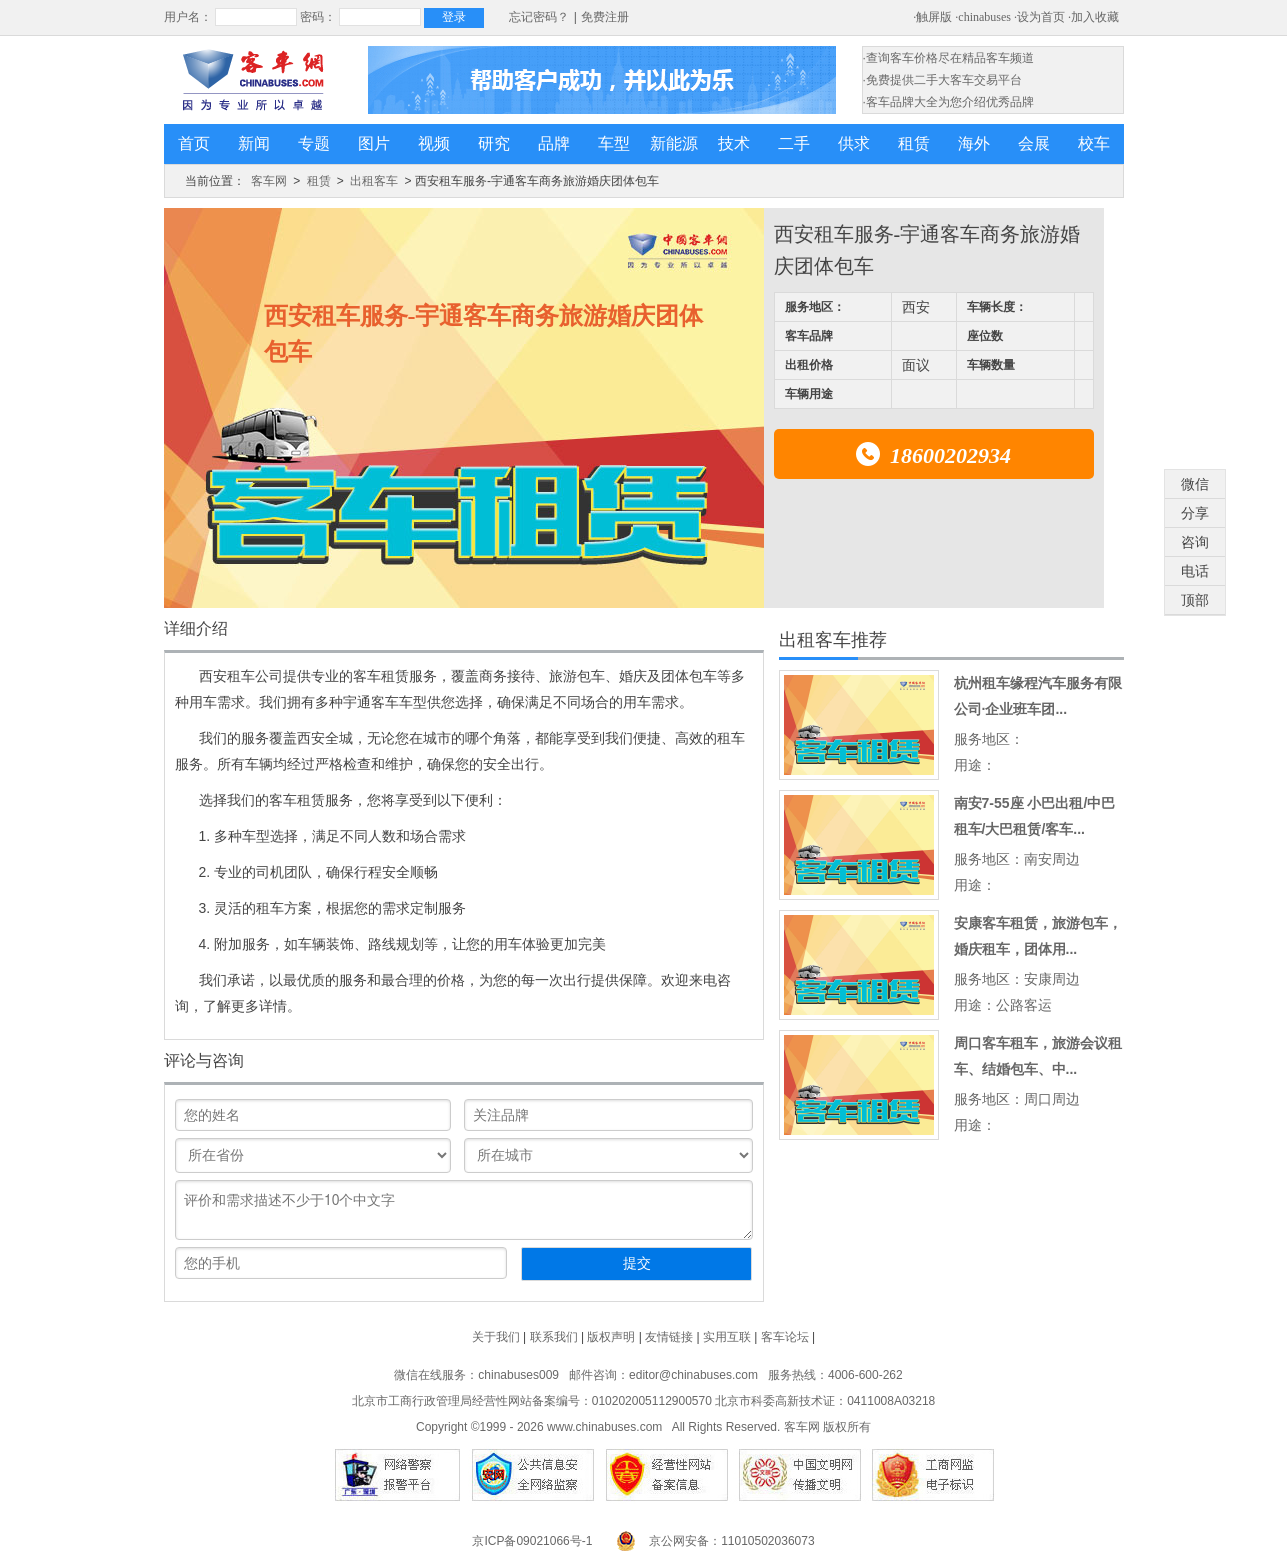 Image resolution: width=1287 pixels, height=1562 pixels. Describe the element at coordinates (1195, 600) in the screenshot. I see `顶部` at that location.